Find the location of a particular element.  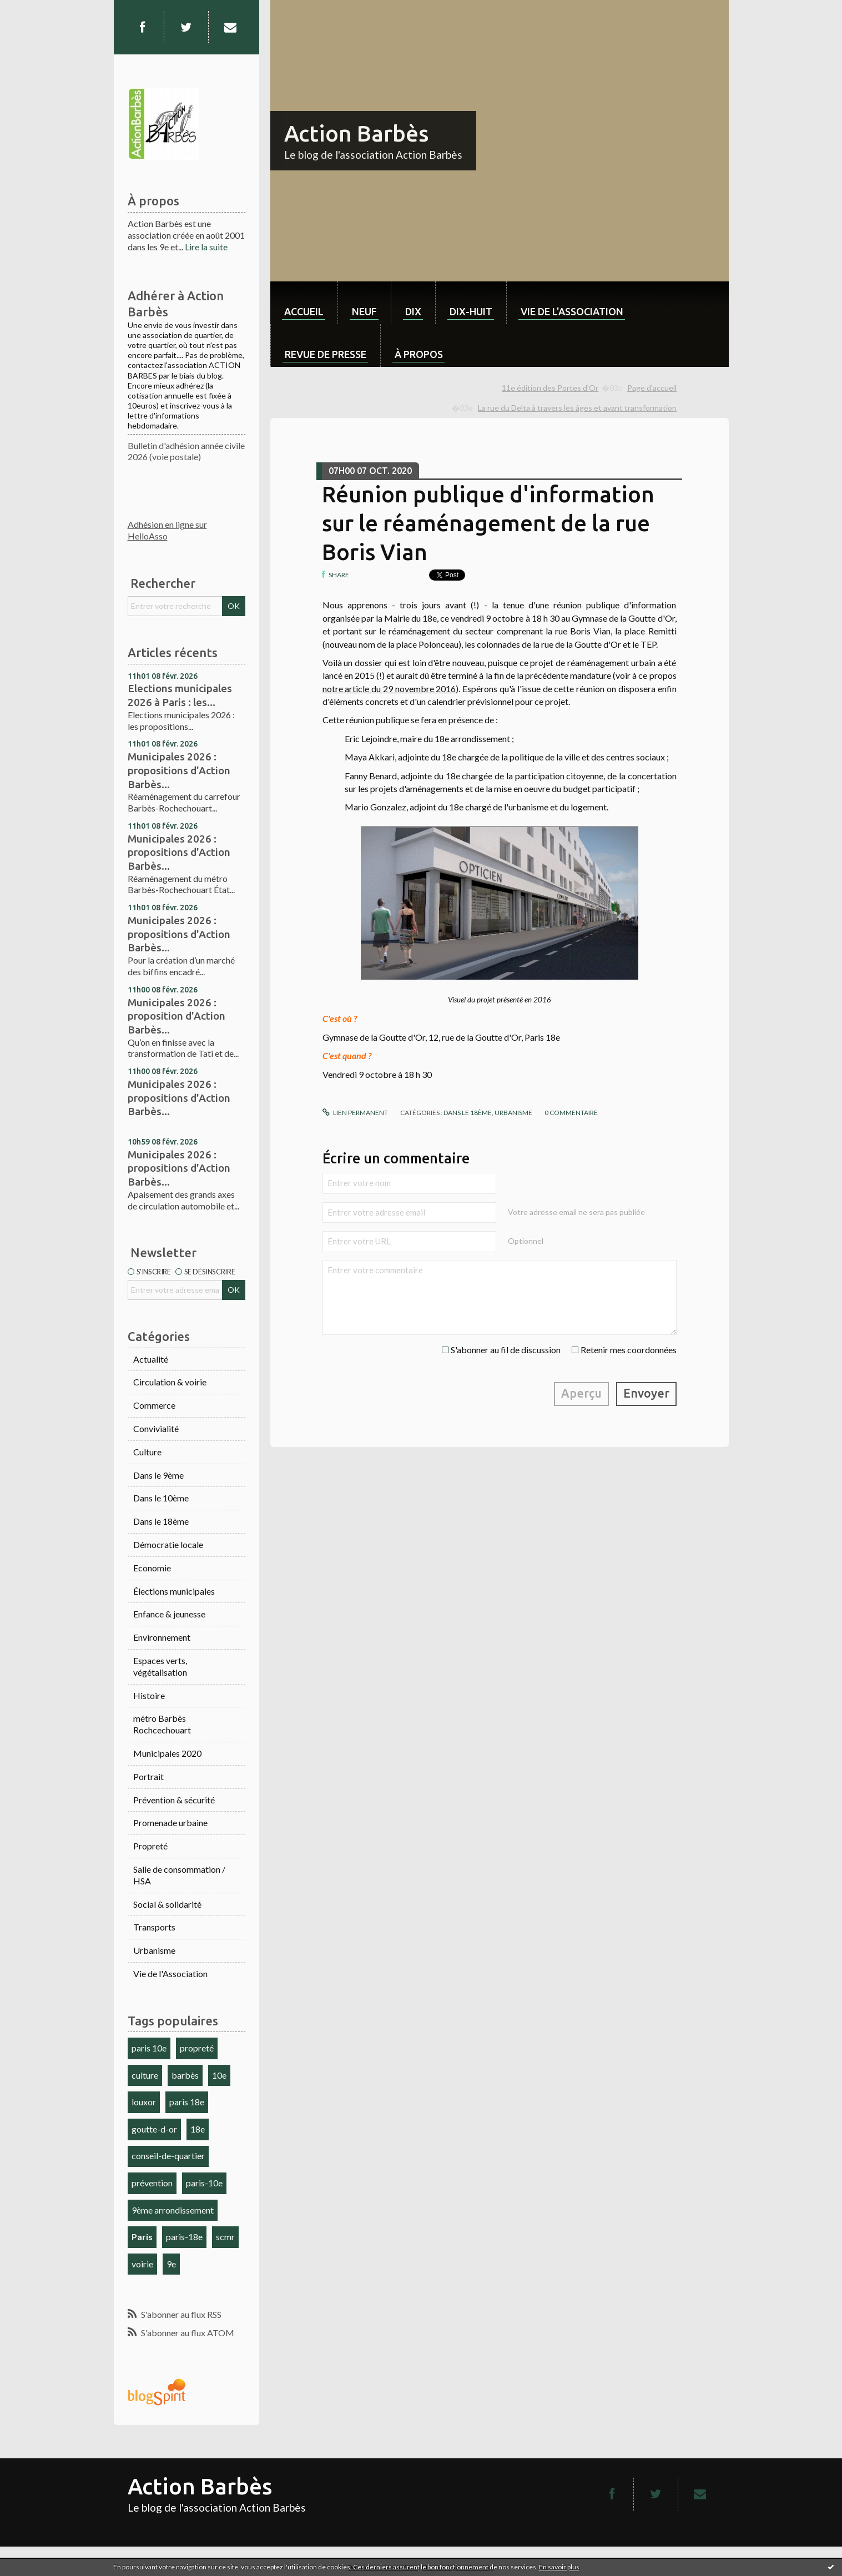

Social & solidarité is located at coordinates (167, 1904).